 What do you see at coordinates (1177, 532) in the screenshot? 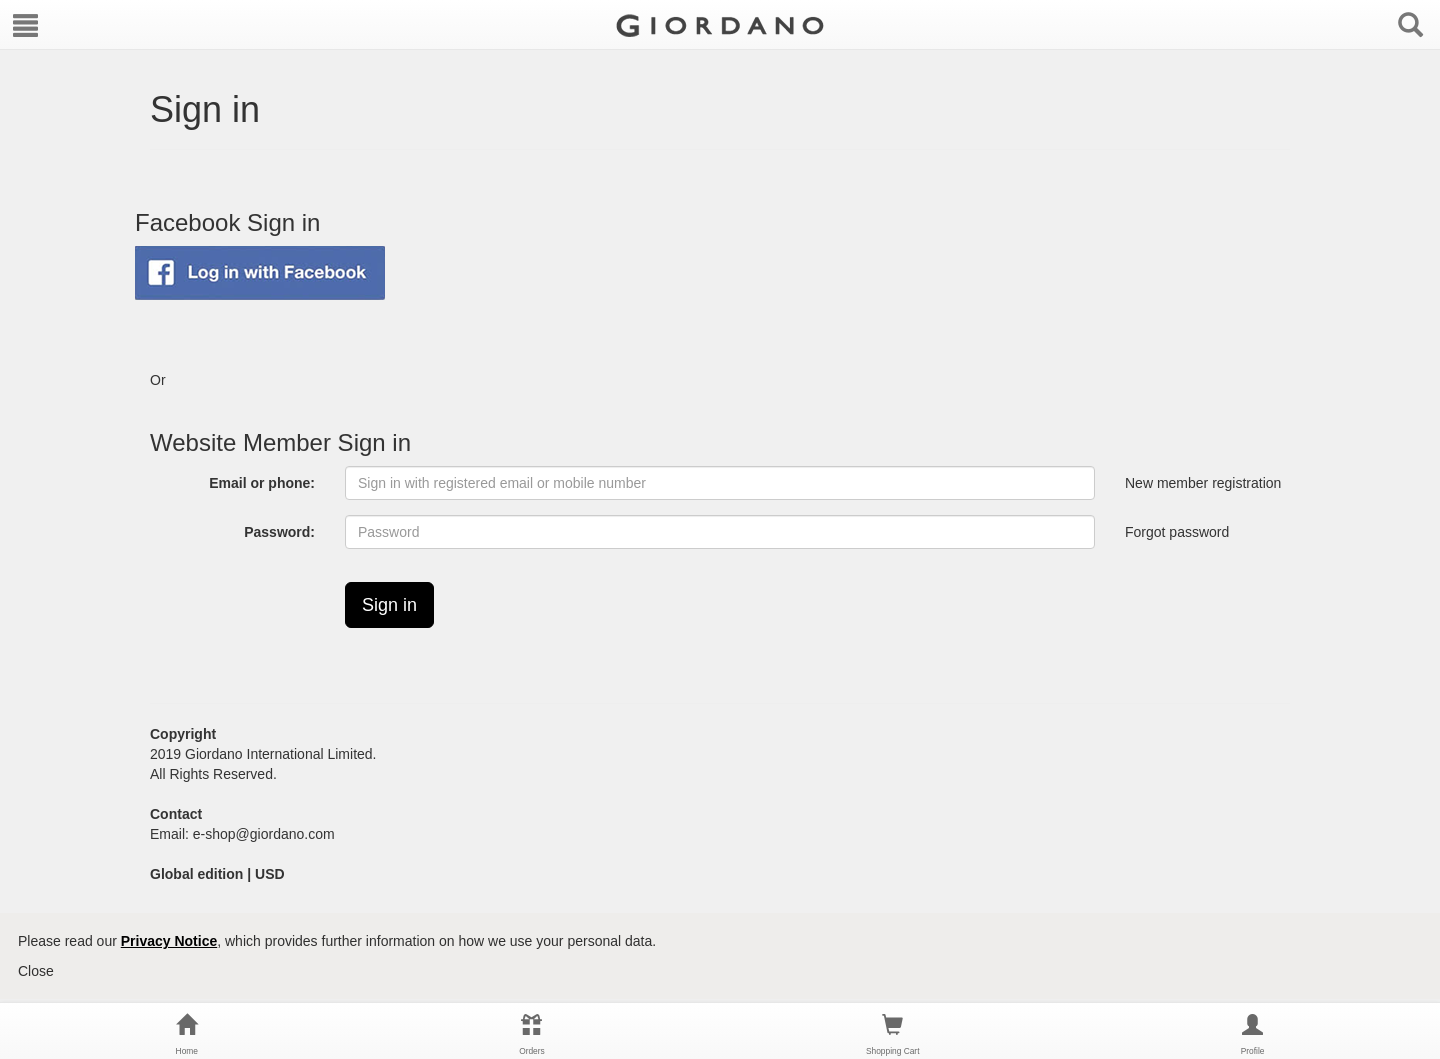
I see `Forgot password` at bounding box center [1177, 532].